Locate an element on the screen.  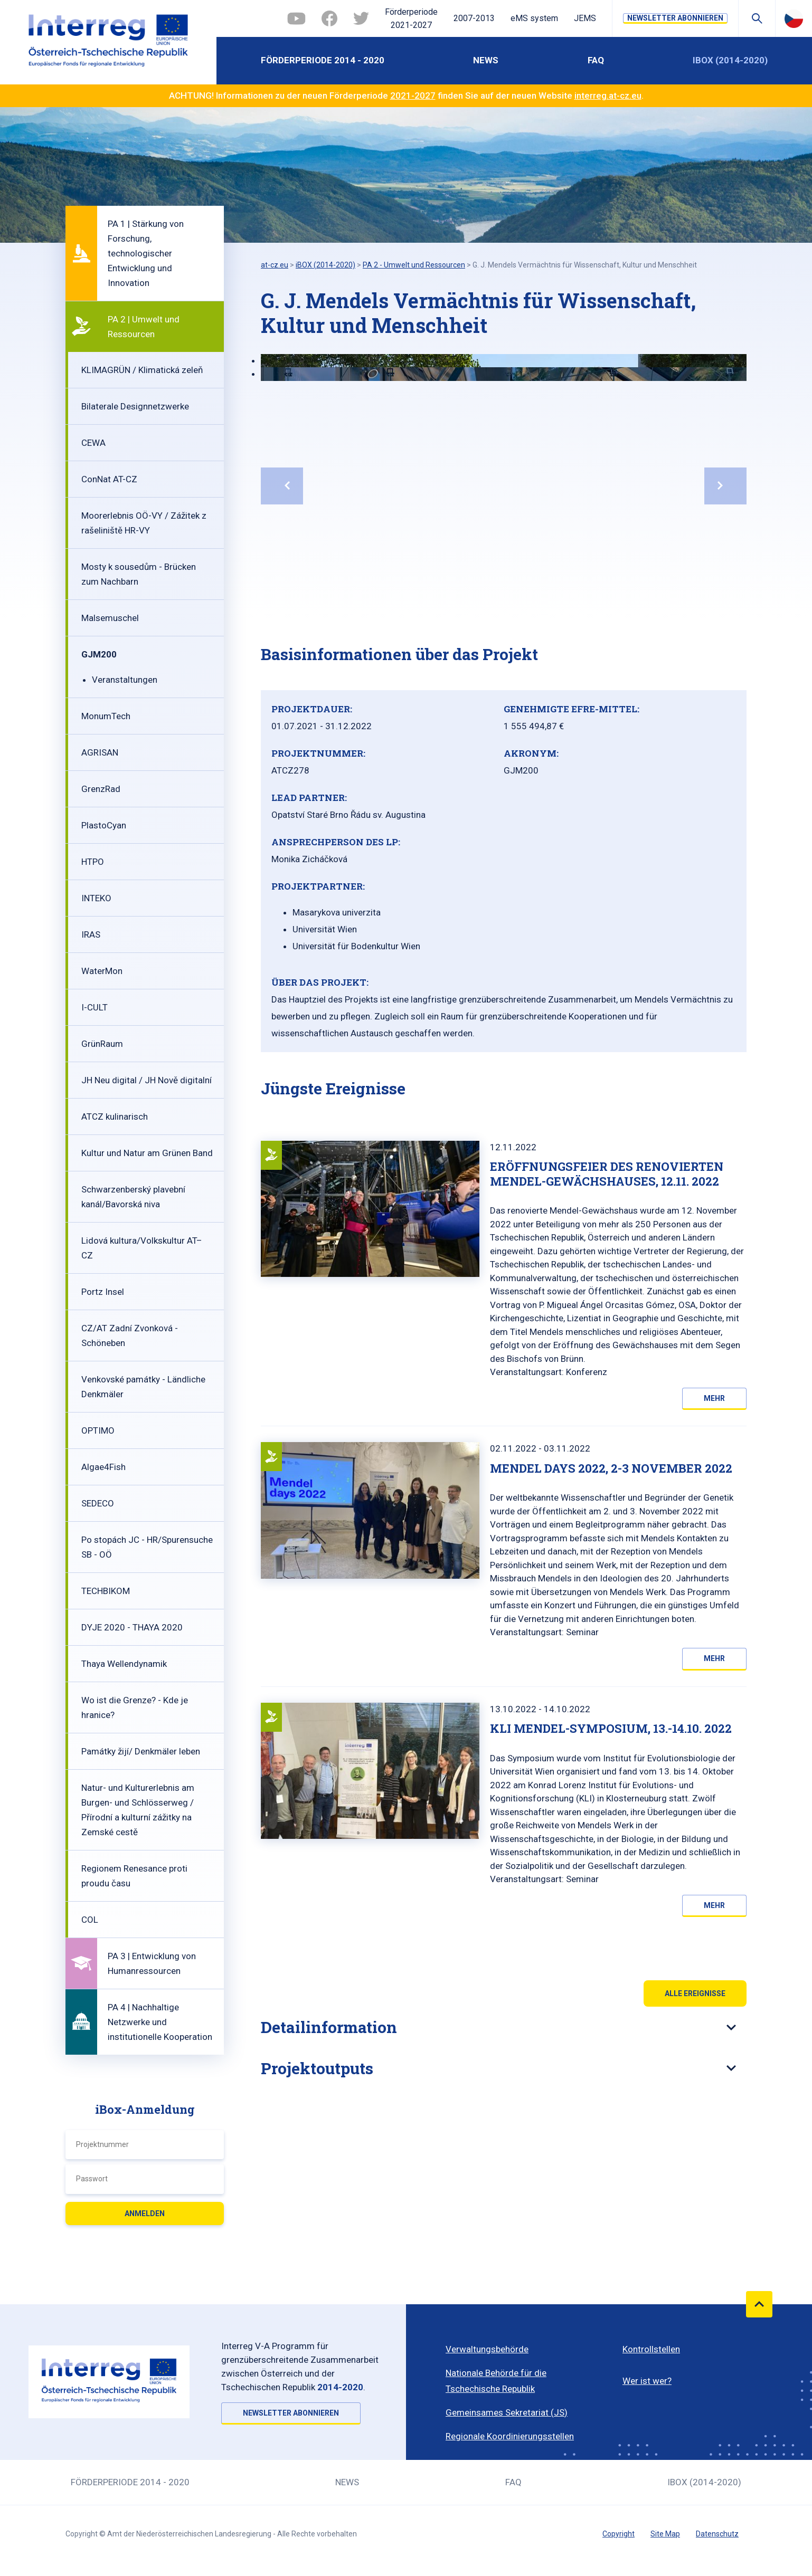
Veranstaltungen is located at coordinates (124, 679).